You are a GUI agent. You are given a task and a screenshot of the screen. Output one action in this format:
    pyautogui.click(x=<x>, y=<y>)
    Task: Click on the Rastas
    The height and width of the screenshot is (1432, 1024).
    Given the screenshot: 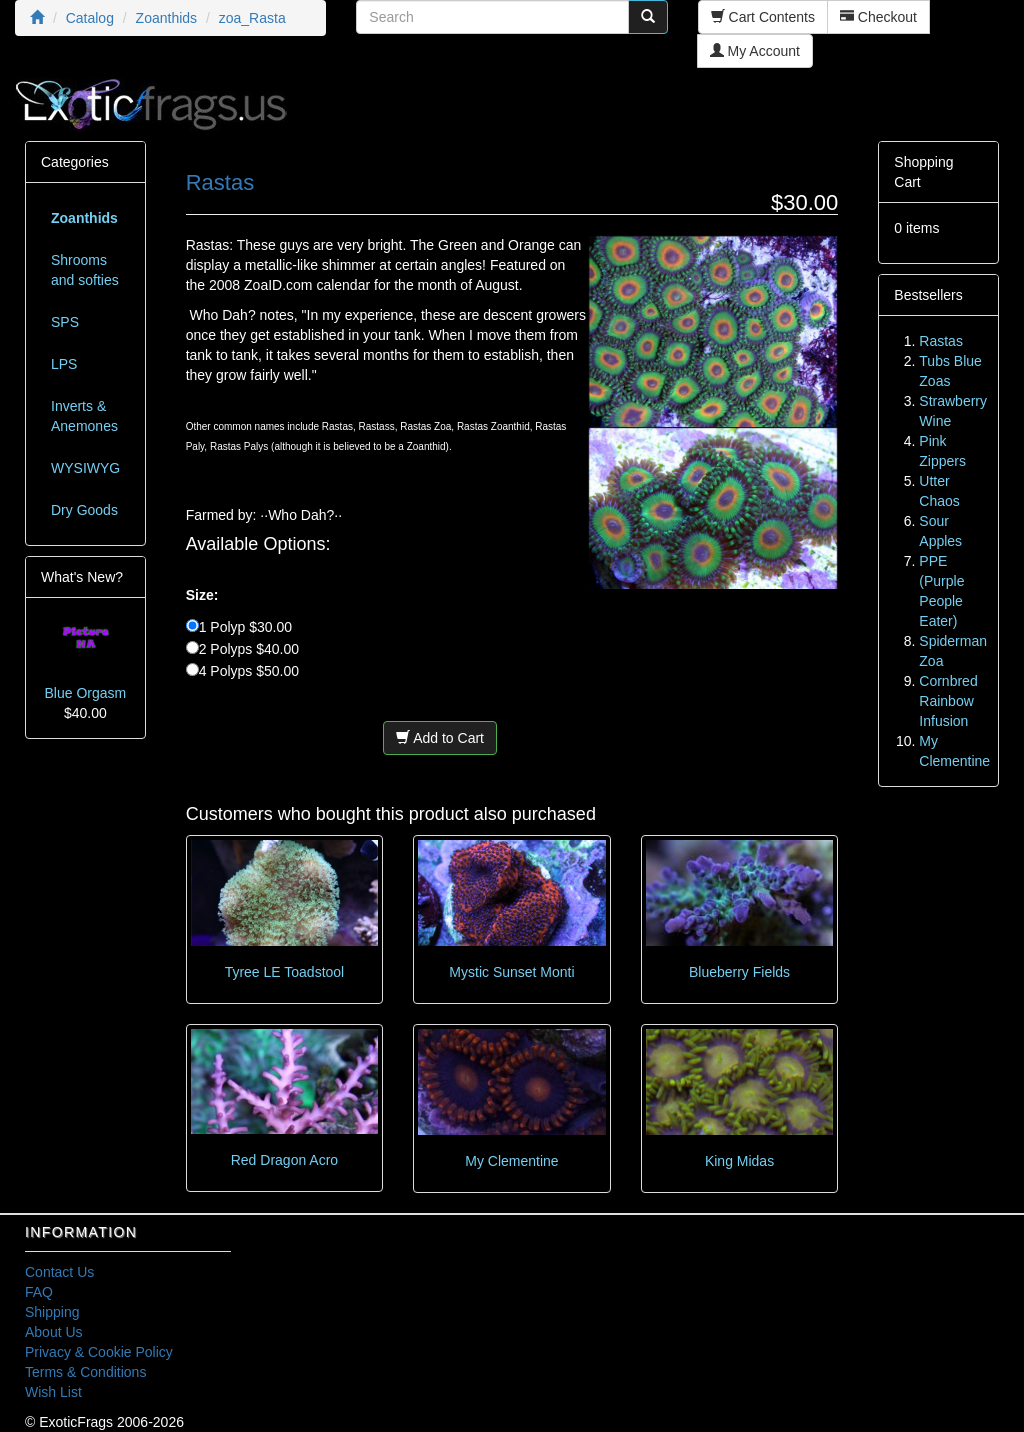 What is the action you would take?
    pyautogui.click(x=941, y=341)
    